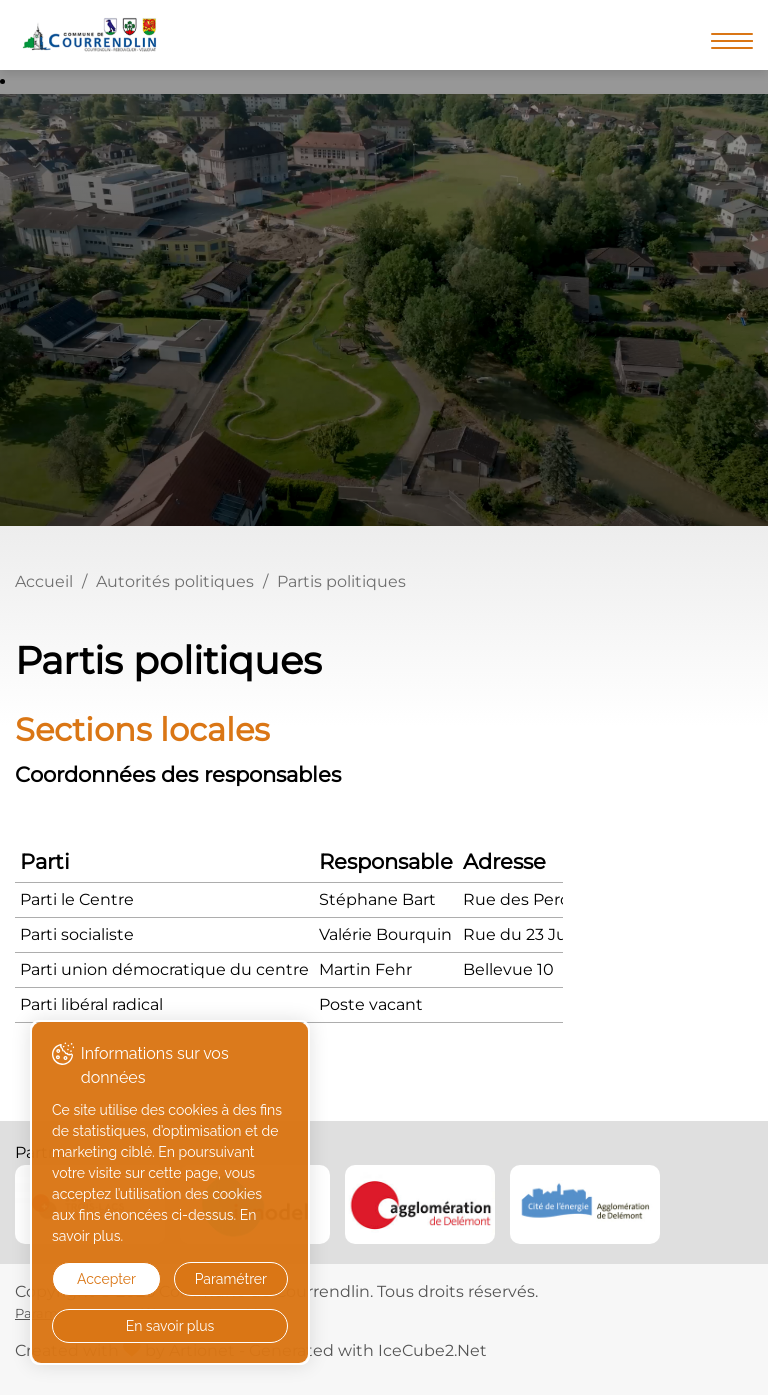 Image resolution: width=768 pixels, height=1395 pixels. I want to click on Accueil, so click(44, 581).